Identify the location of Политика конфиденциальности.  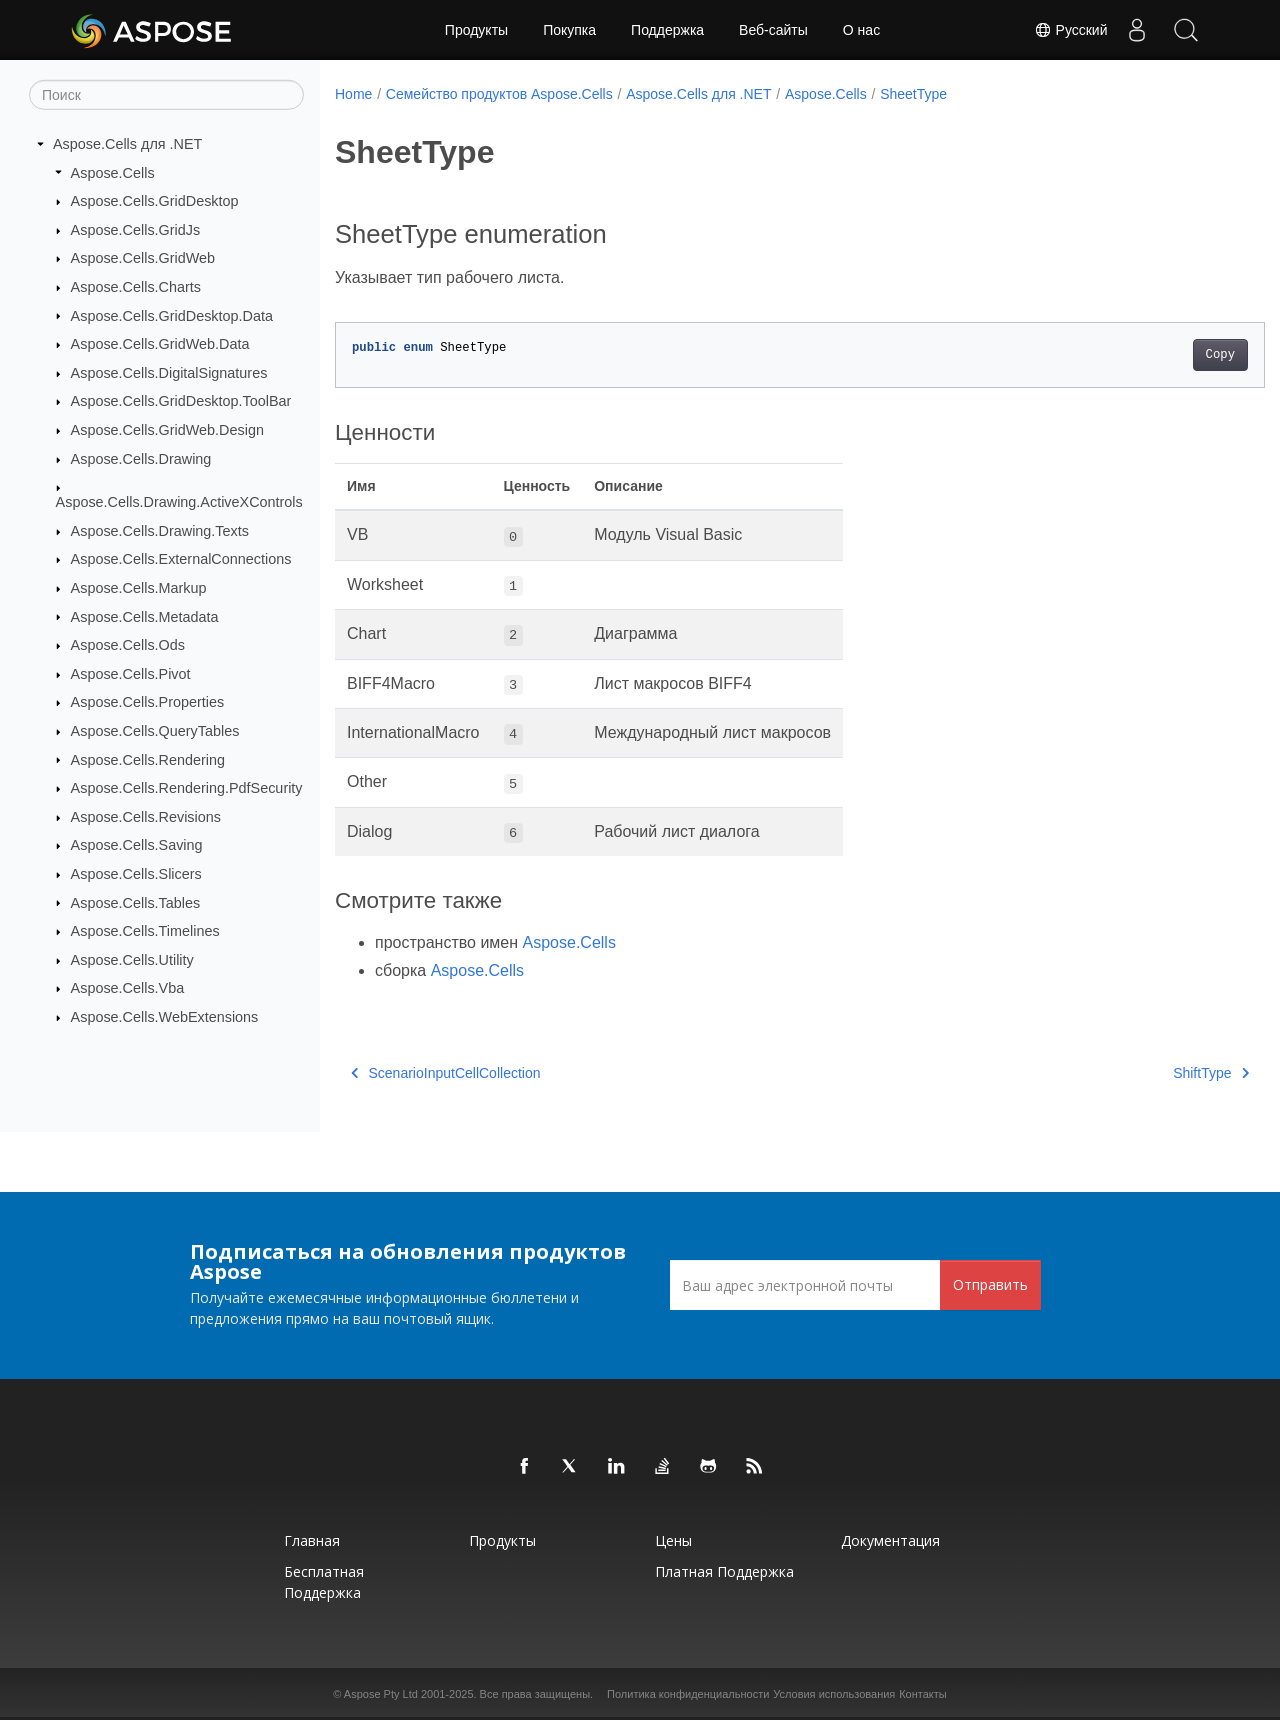
(688, 1694).